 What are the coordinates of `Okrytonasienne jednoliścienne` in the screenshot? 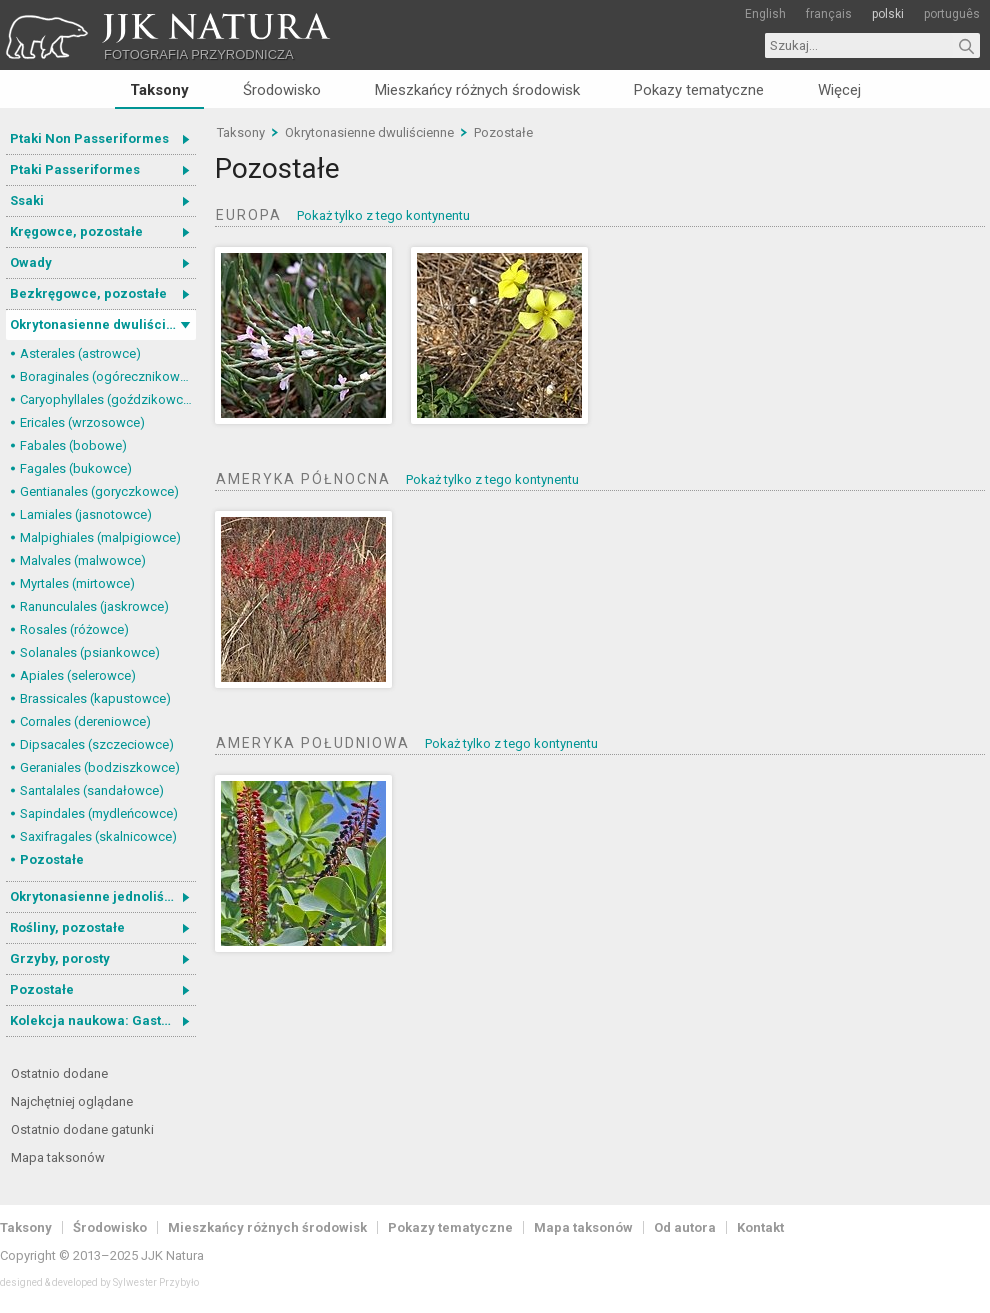 It's located at (103, 896).